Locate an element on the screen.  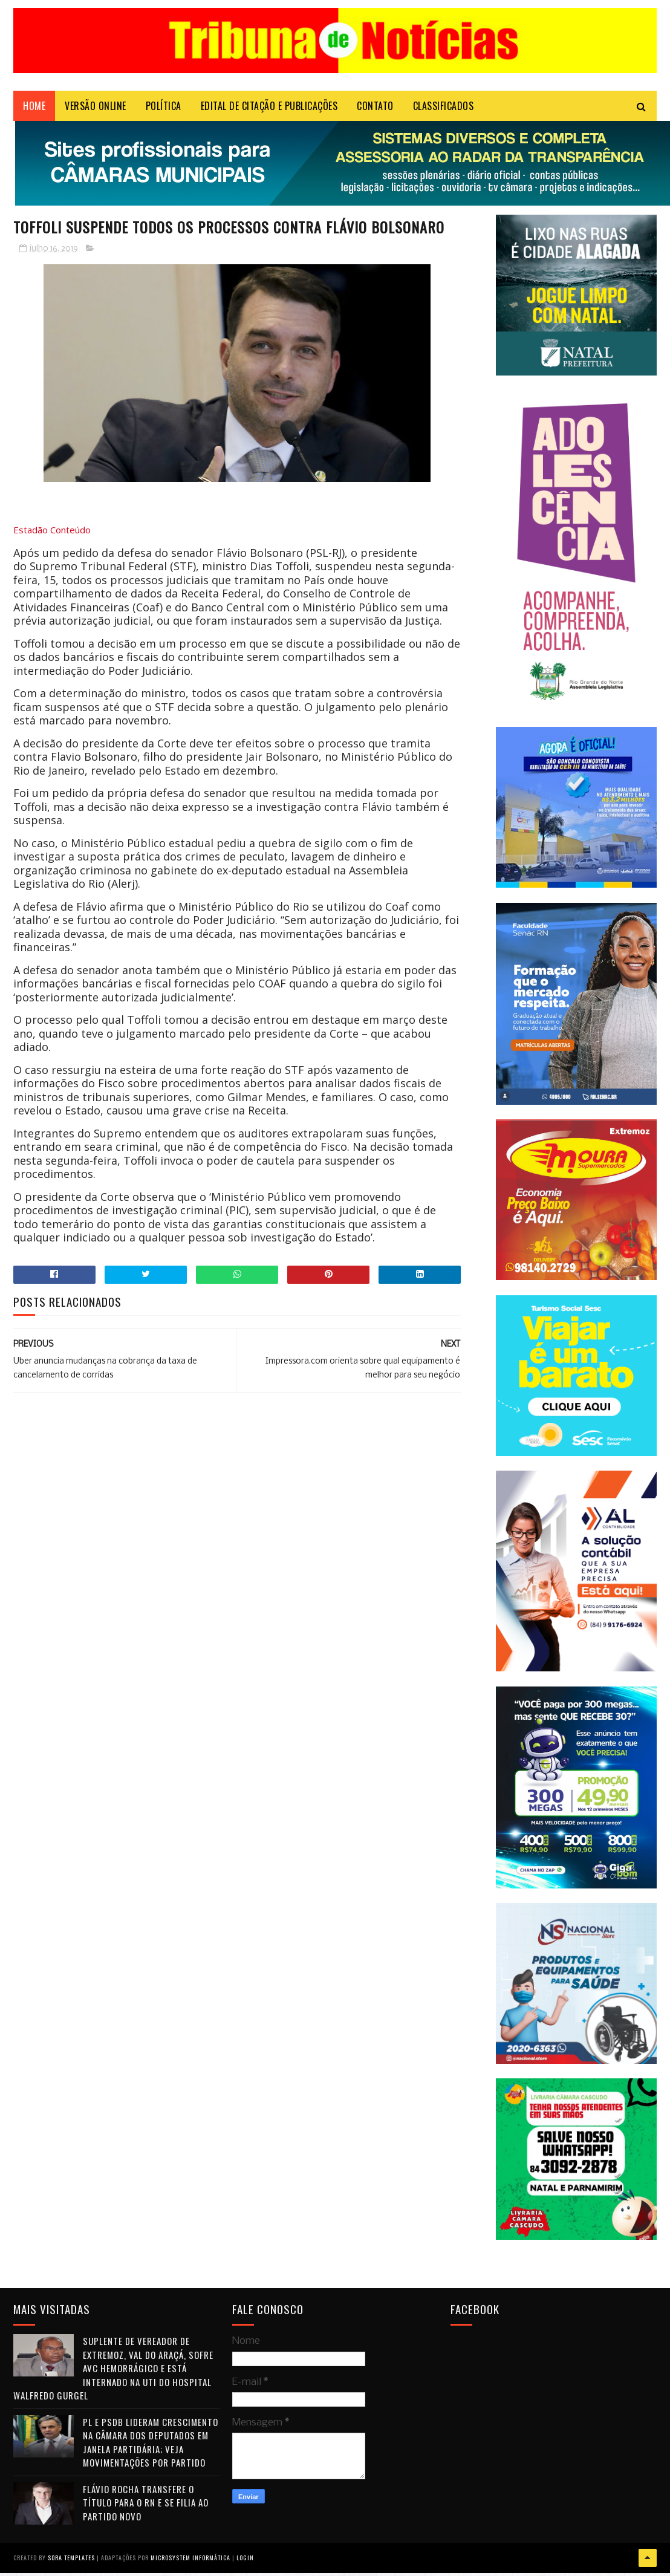
Sora Templates is located at coordinates (71, 2557).